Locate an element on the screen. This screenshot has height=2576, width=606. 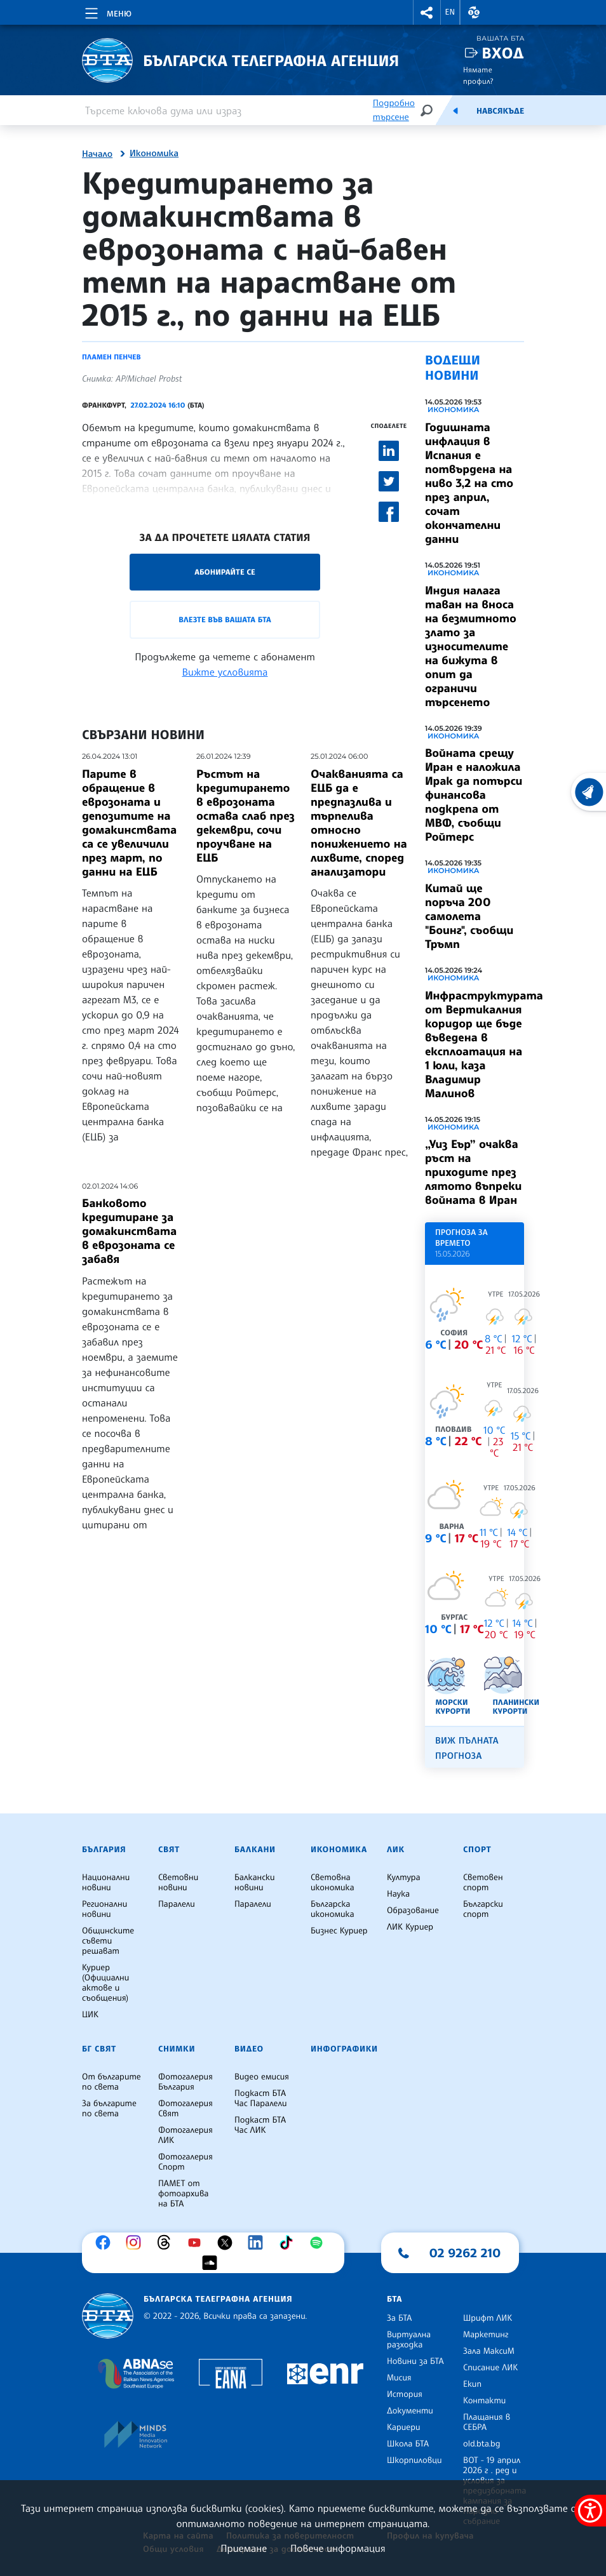
Маркетинг is located at coordinates (485, 2335).